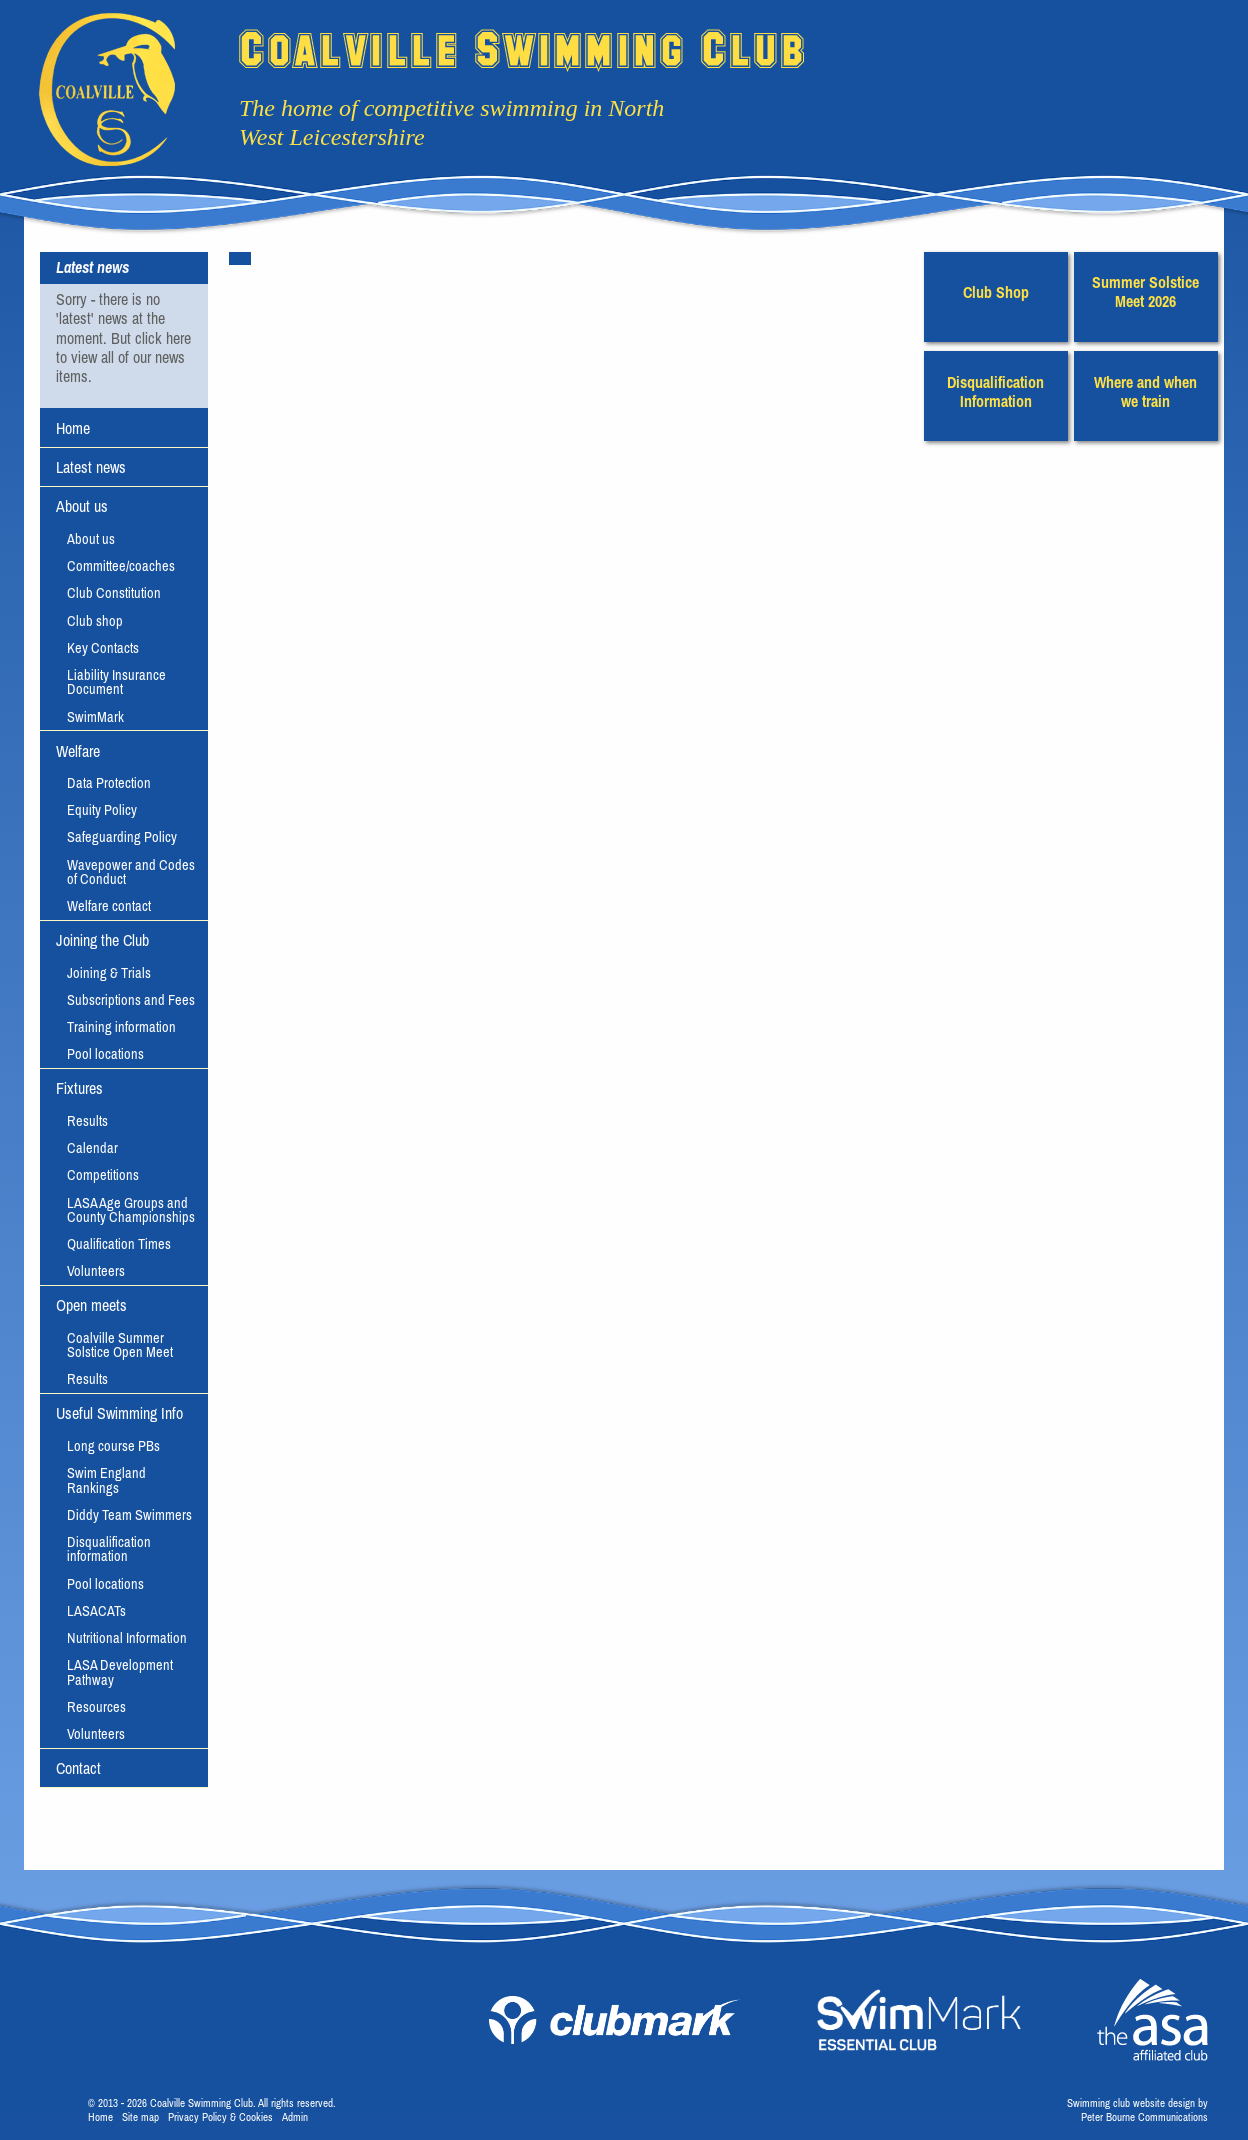 This screenshot has height=2140, width=1248. I want to click on Equity Policy, so click(102, 810).